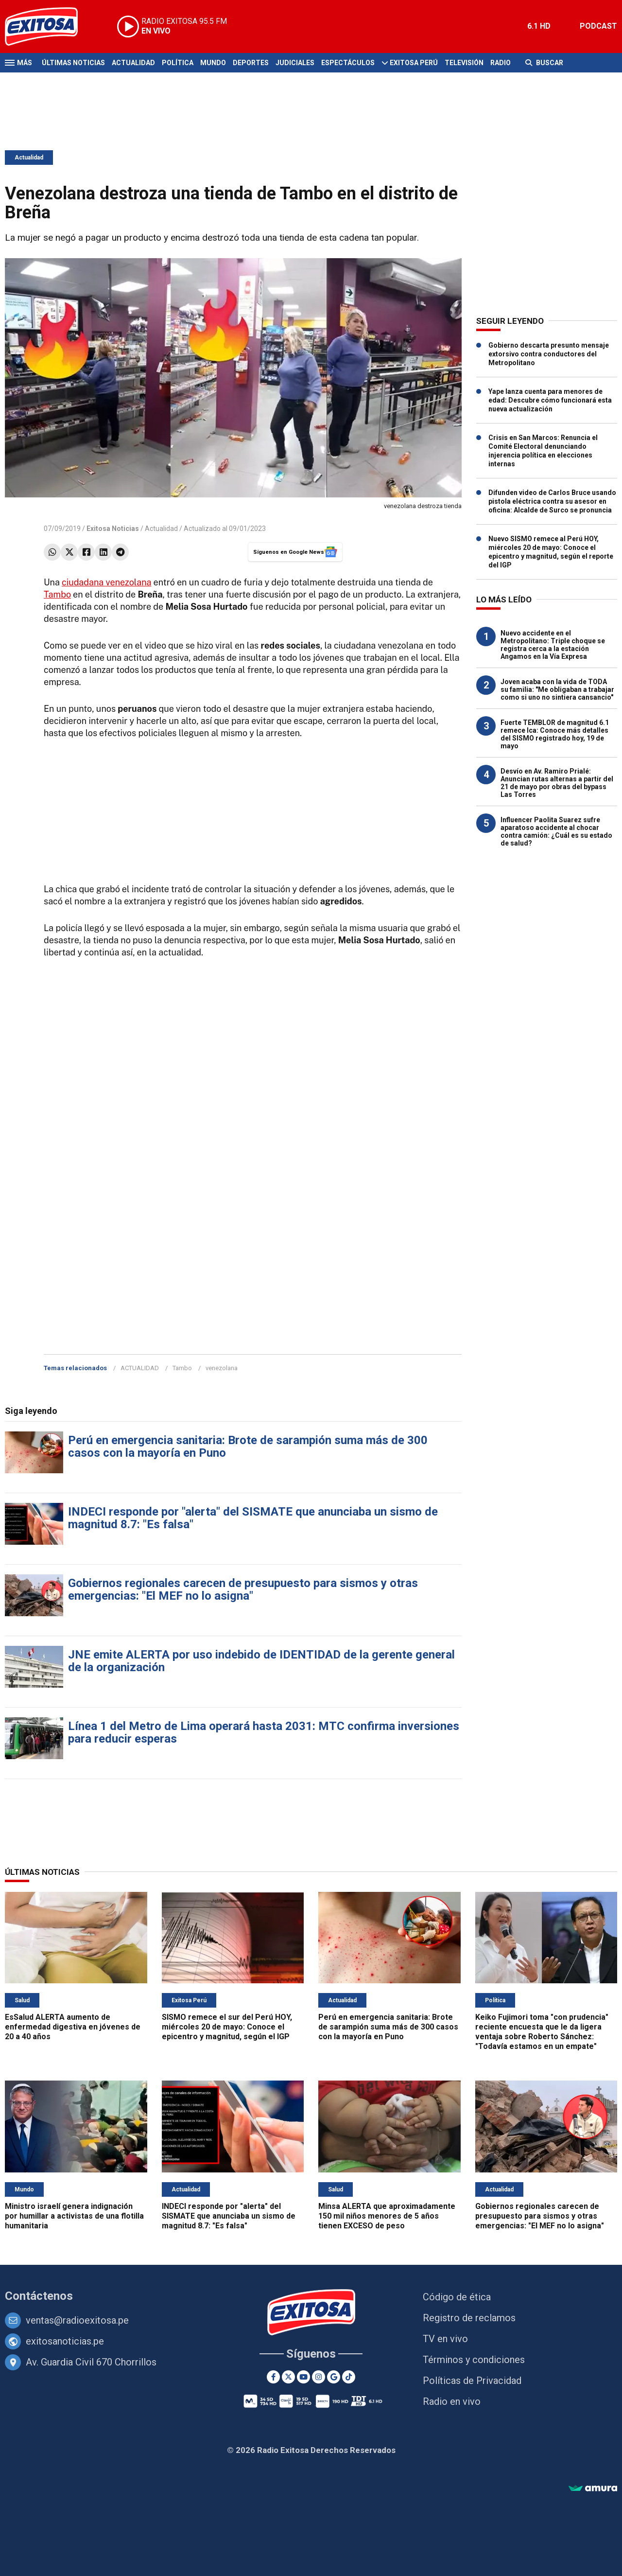 This screenshot has width=622, height=2576. Describe the element at coordinates (318, 2376) in the screenshot. I see `[Instagram]` at that location.